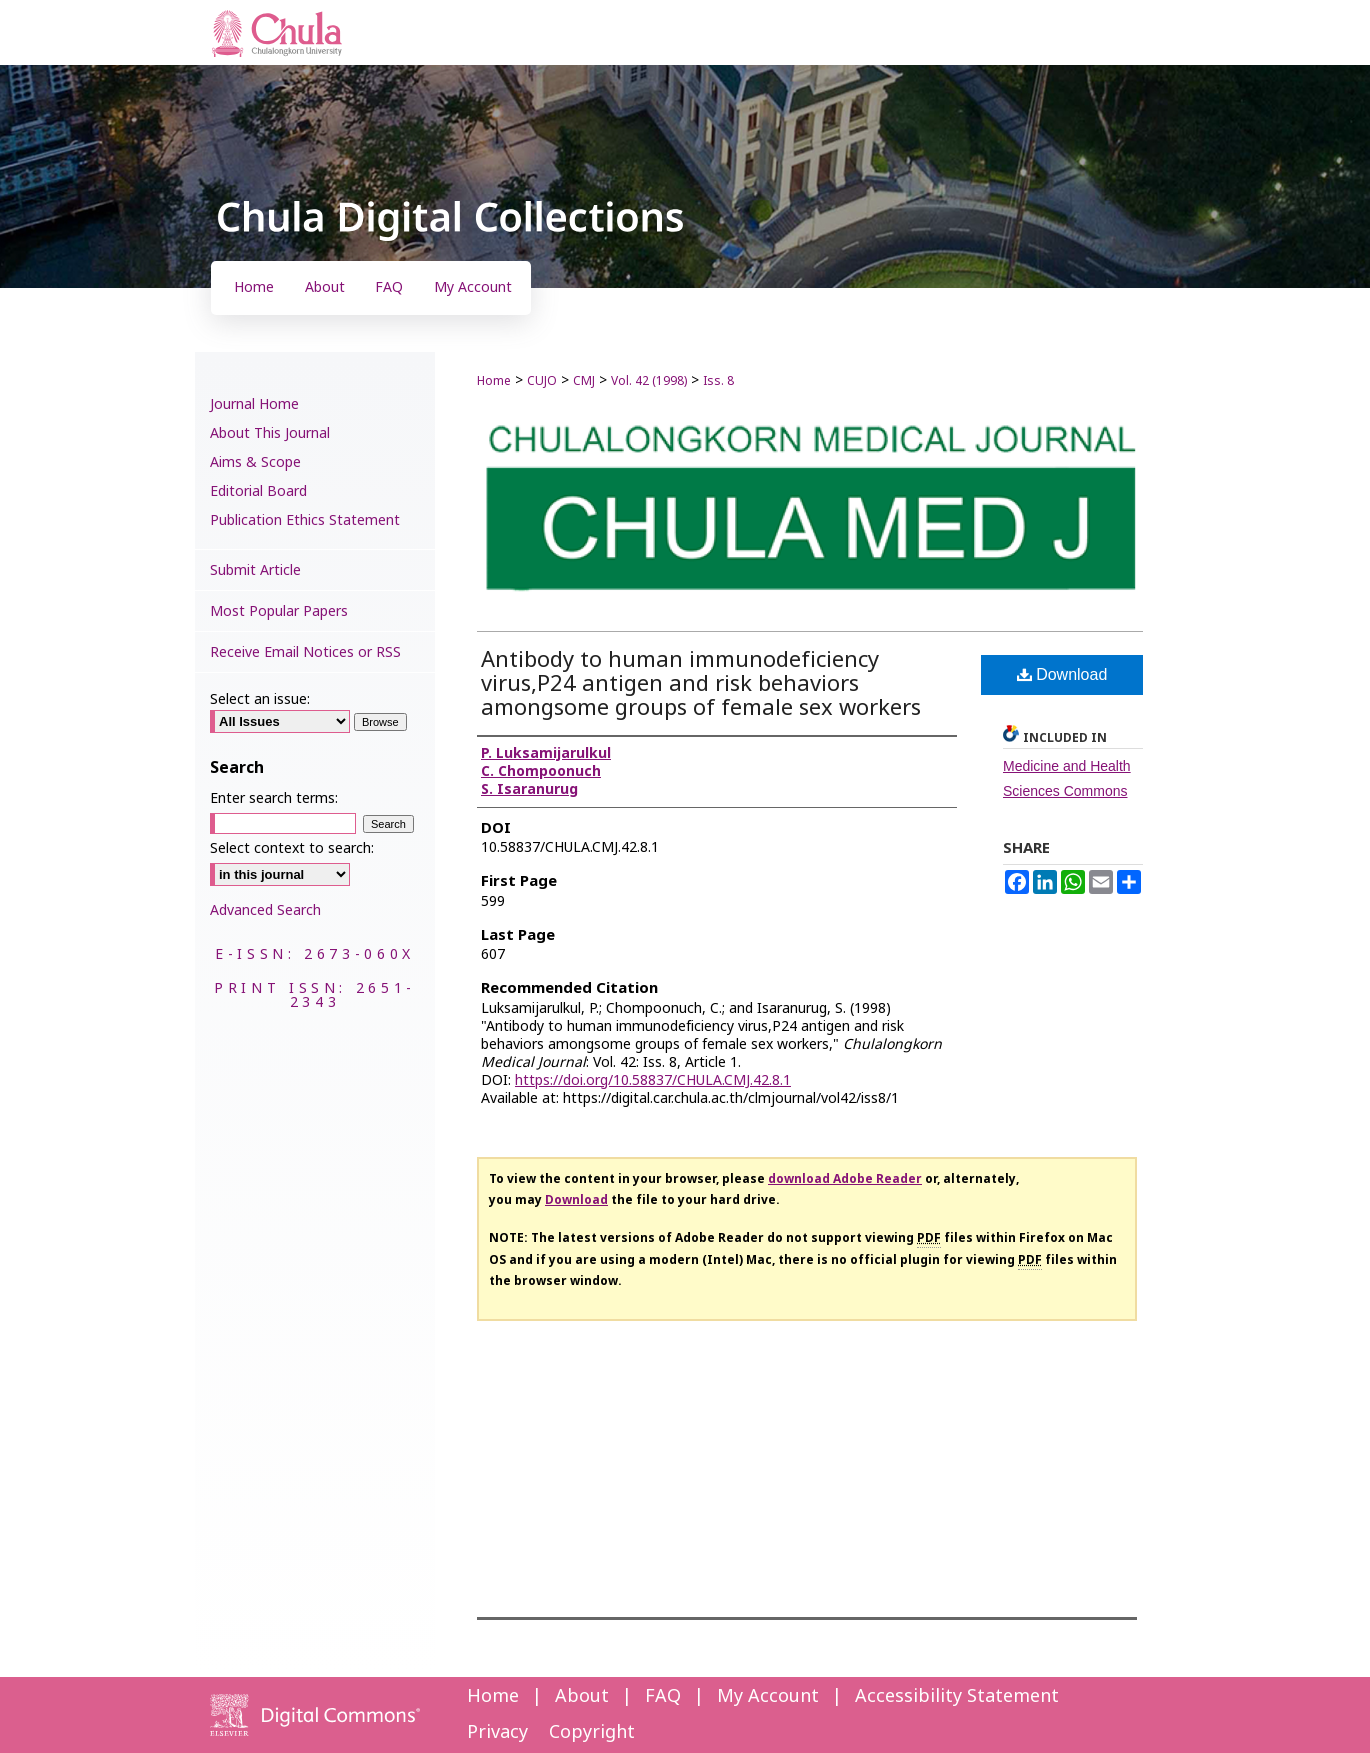 This screenshot has height=1753, width=1370. What do you see at coordinates (649, 381) in the screenshot?
I see `Vol. 42 (1998)` at bounding box center [649, 381].